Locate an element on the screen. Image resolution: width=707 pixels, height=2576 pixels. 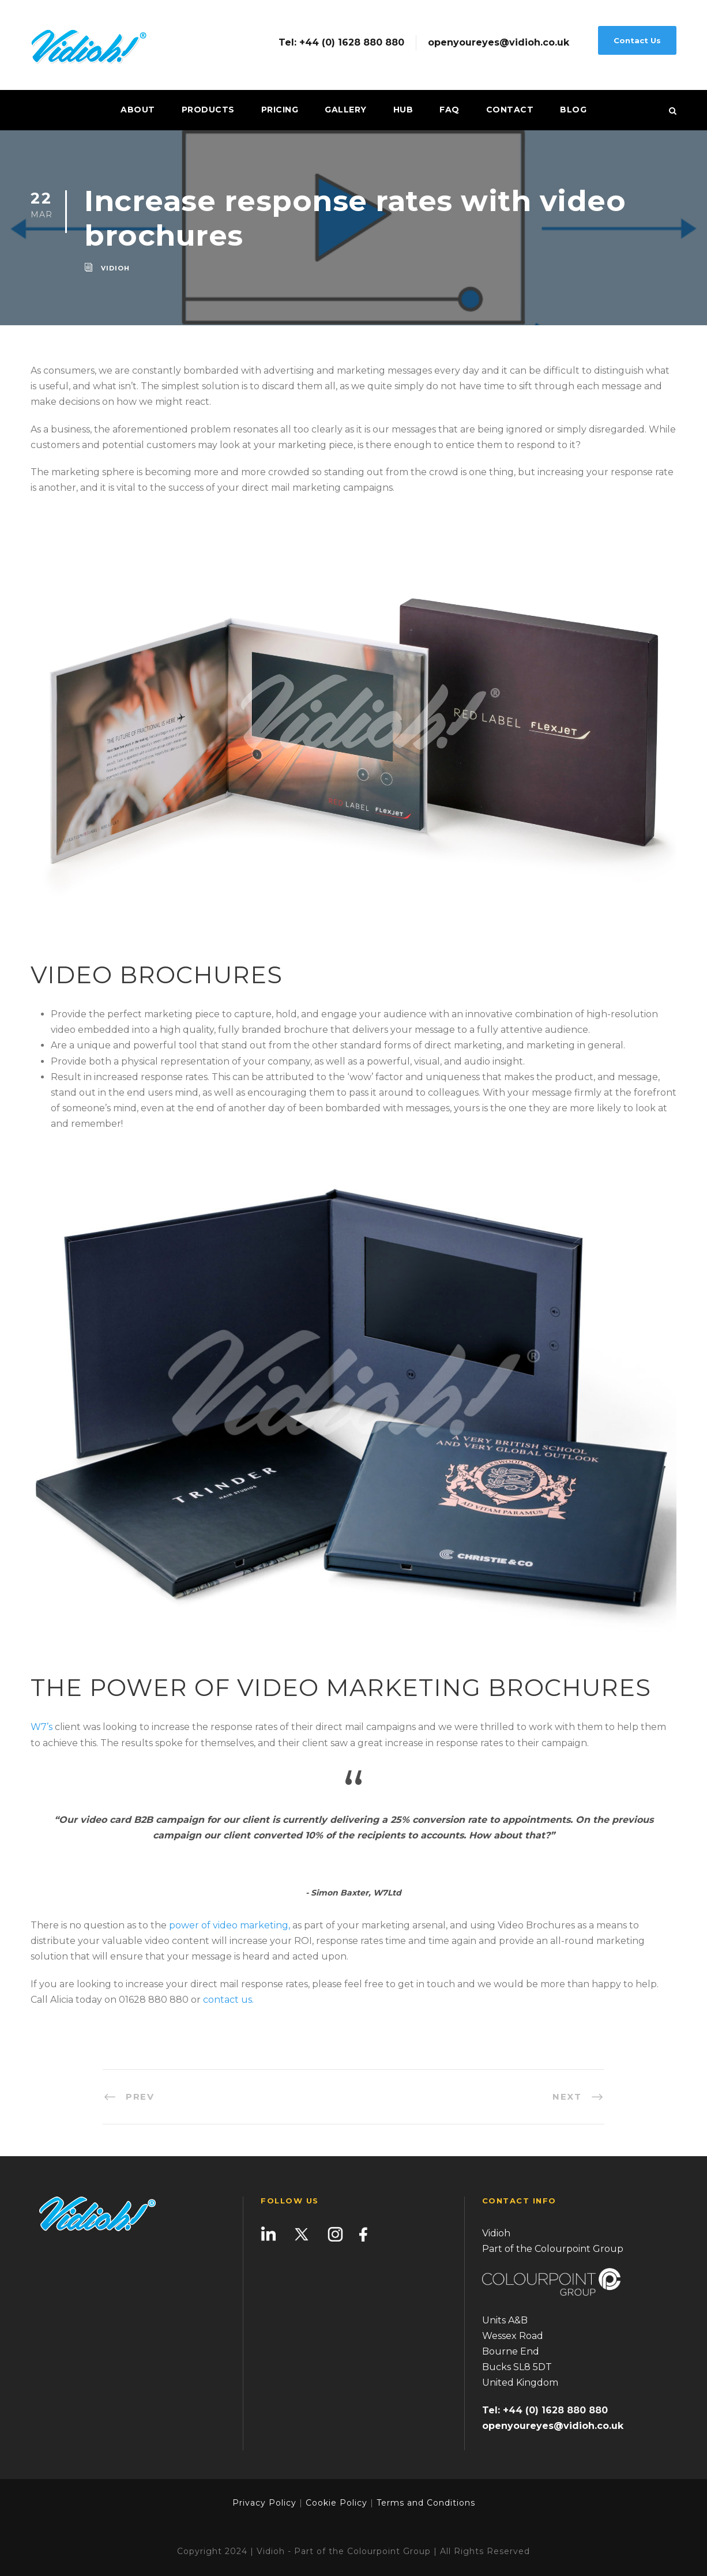
openyoureyes@vidioh.co.uk is located at coordinates (498, 42).